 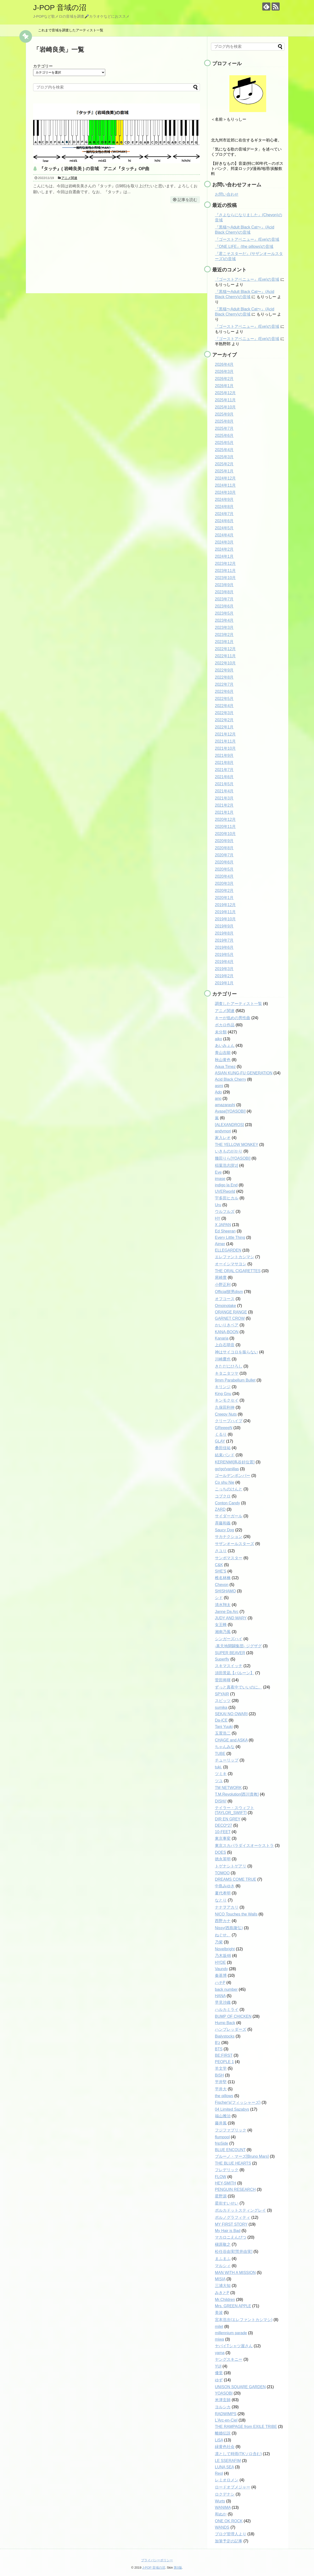 I want to click on チューリップ, so click(x=226, y=1760).